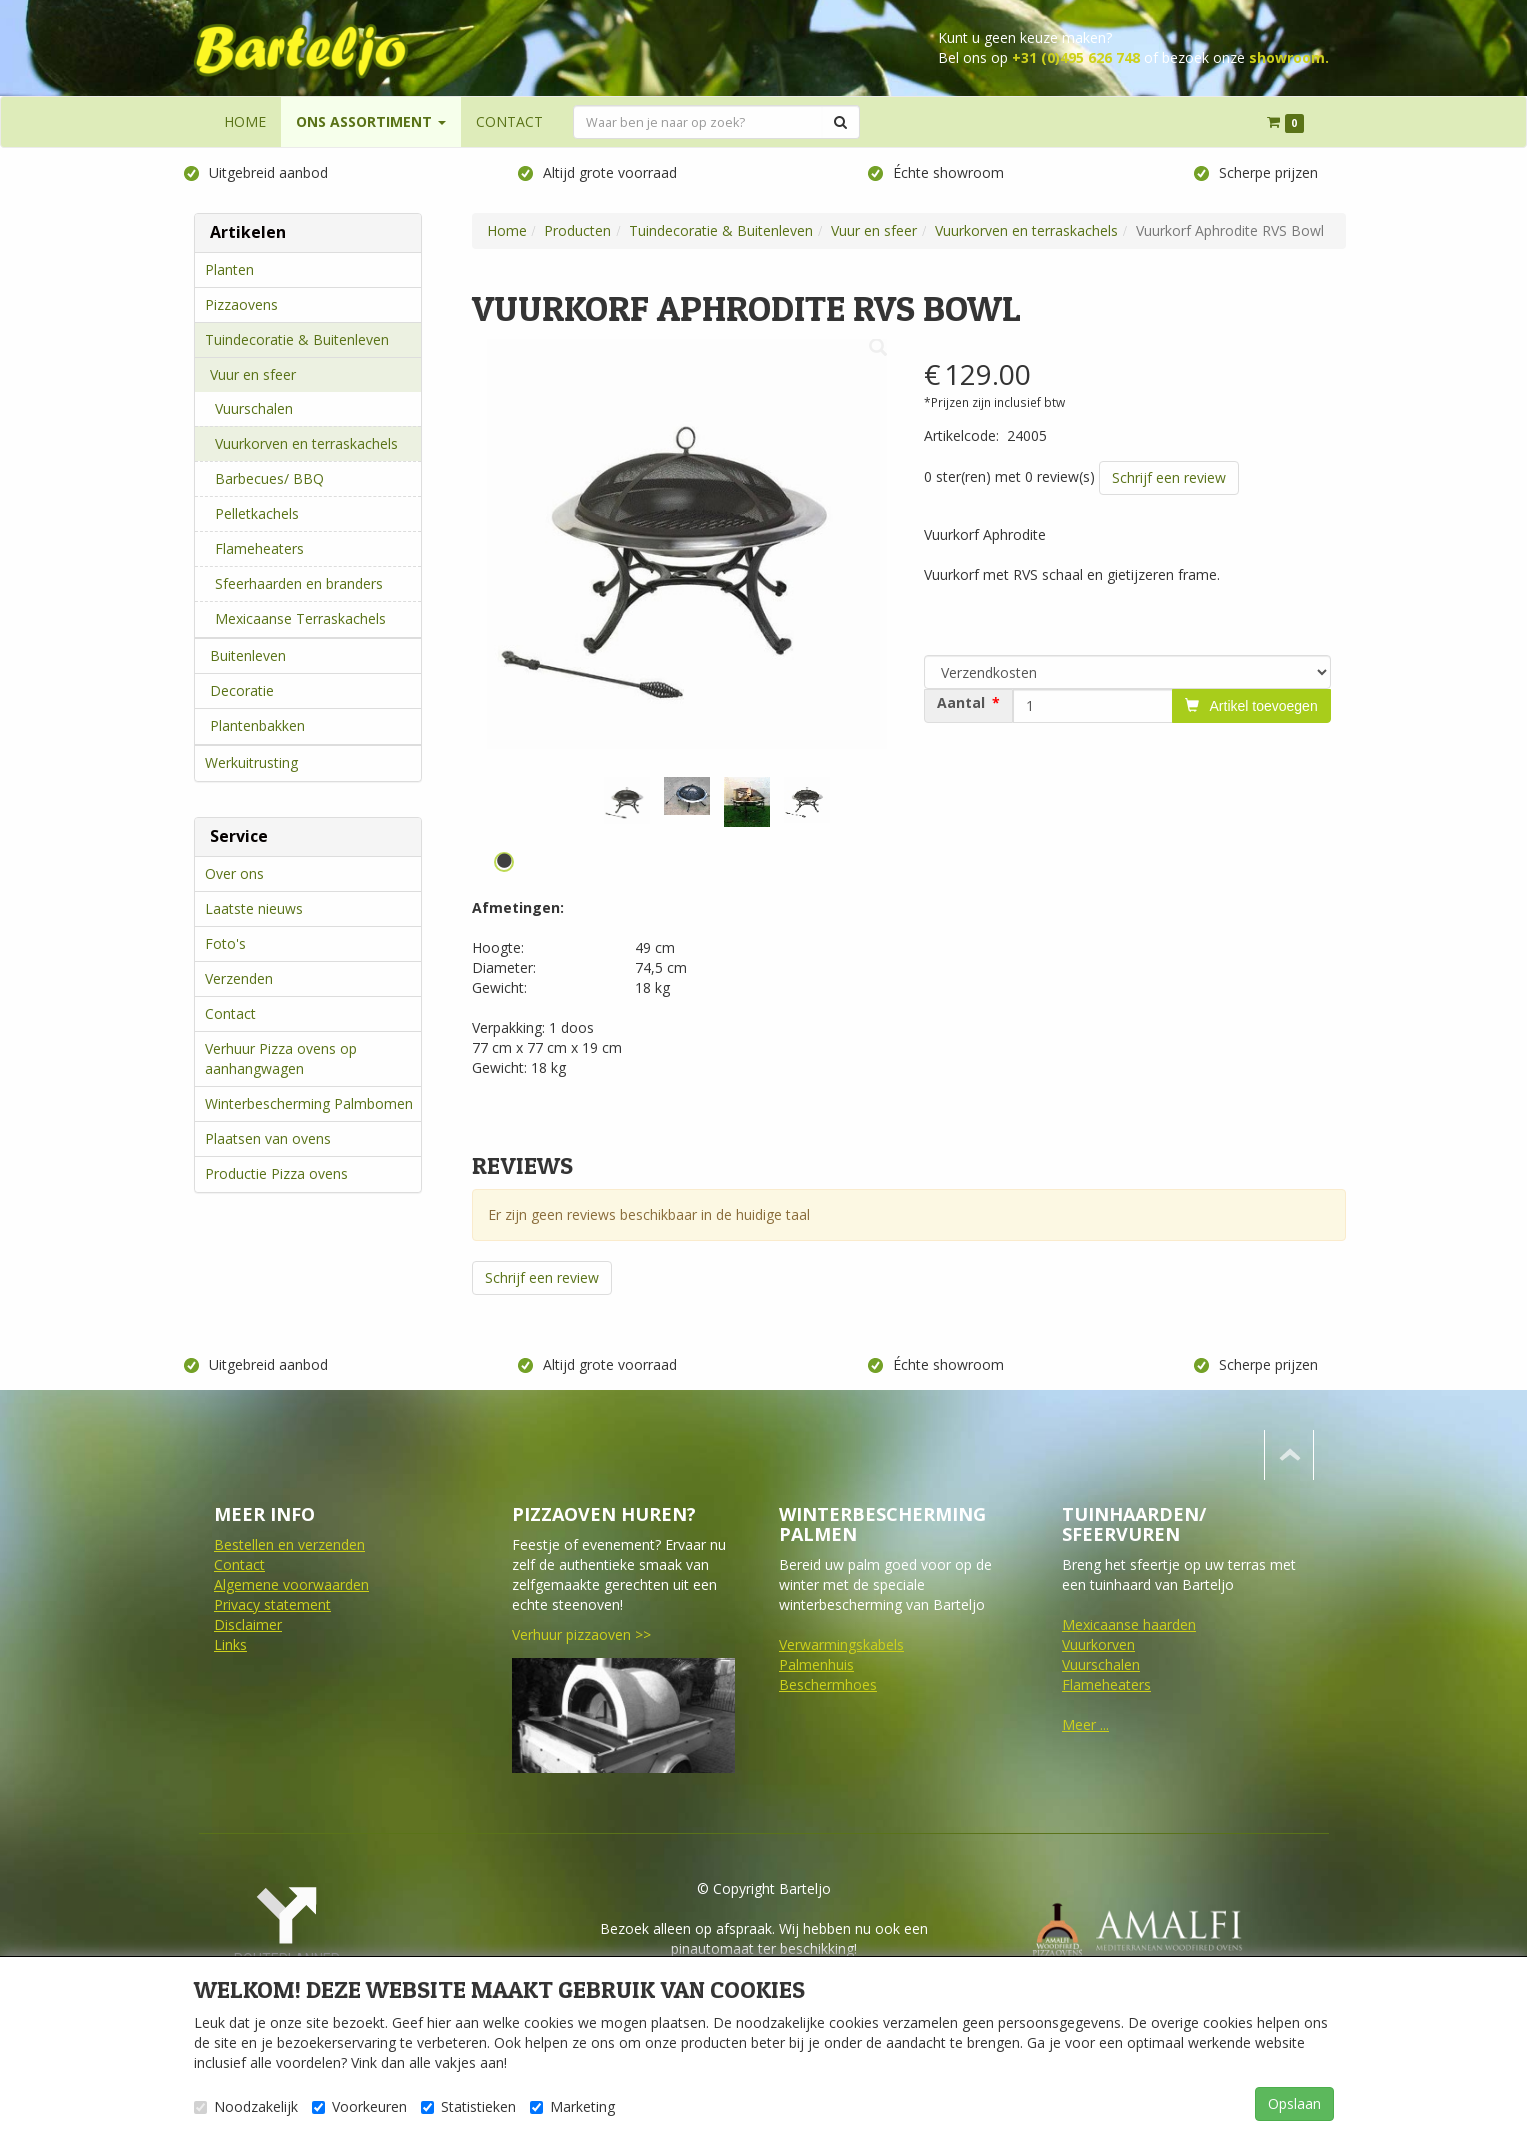 This screenshot has width=1527, height=2135. I want to click on Schrijf een review, so click(1169, 477).